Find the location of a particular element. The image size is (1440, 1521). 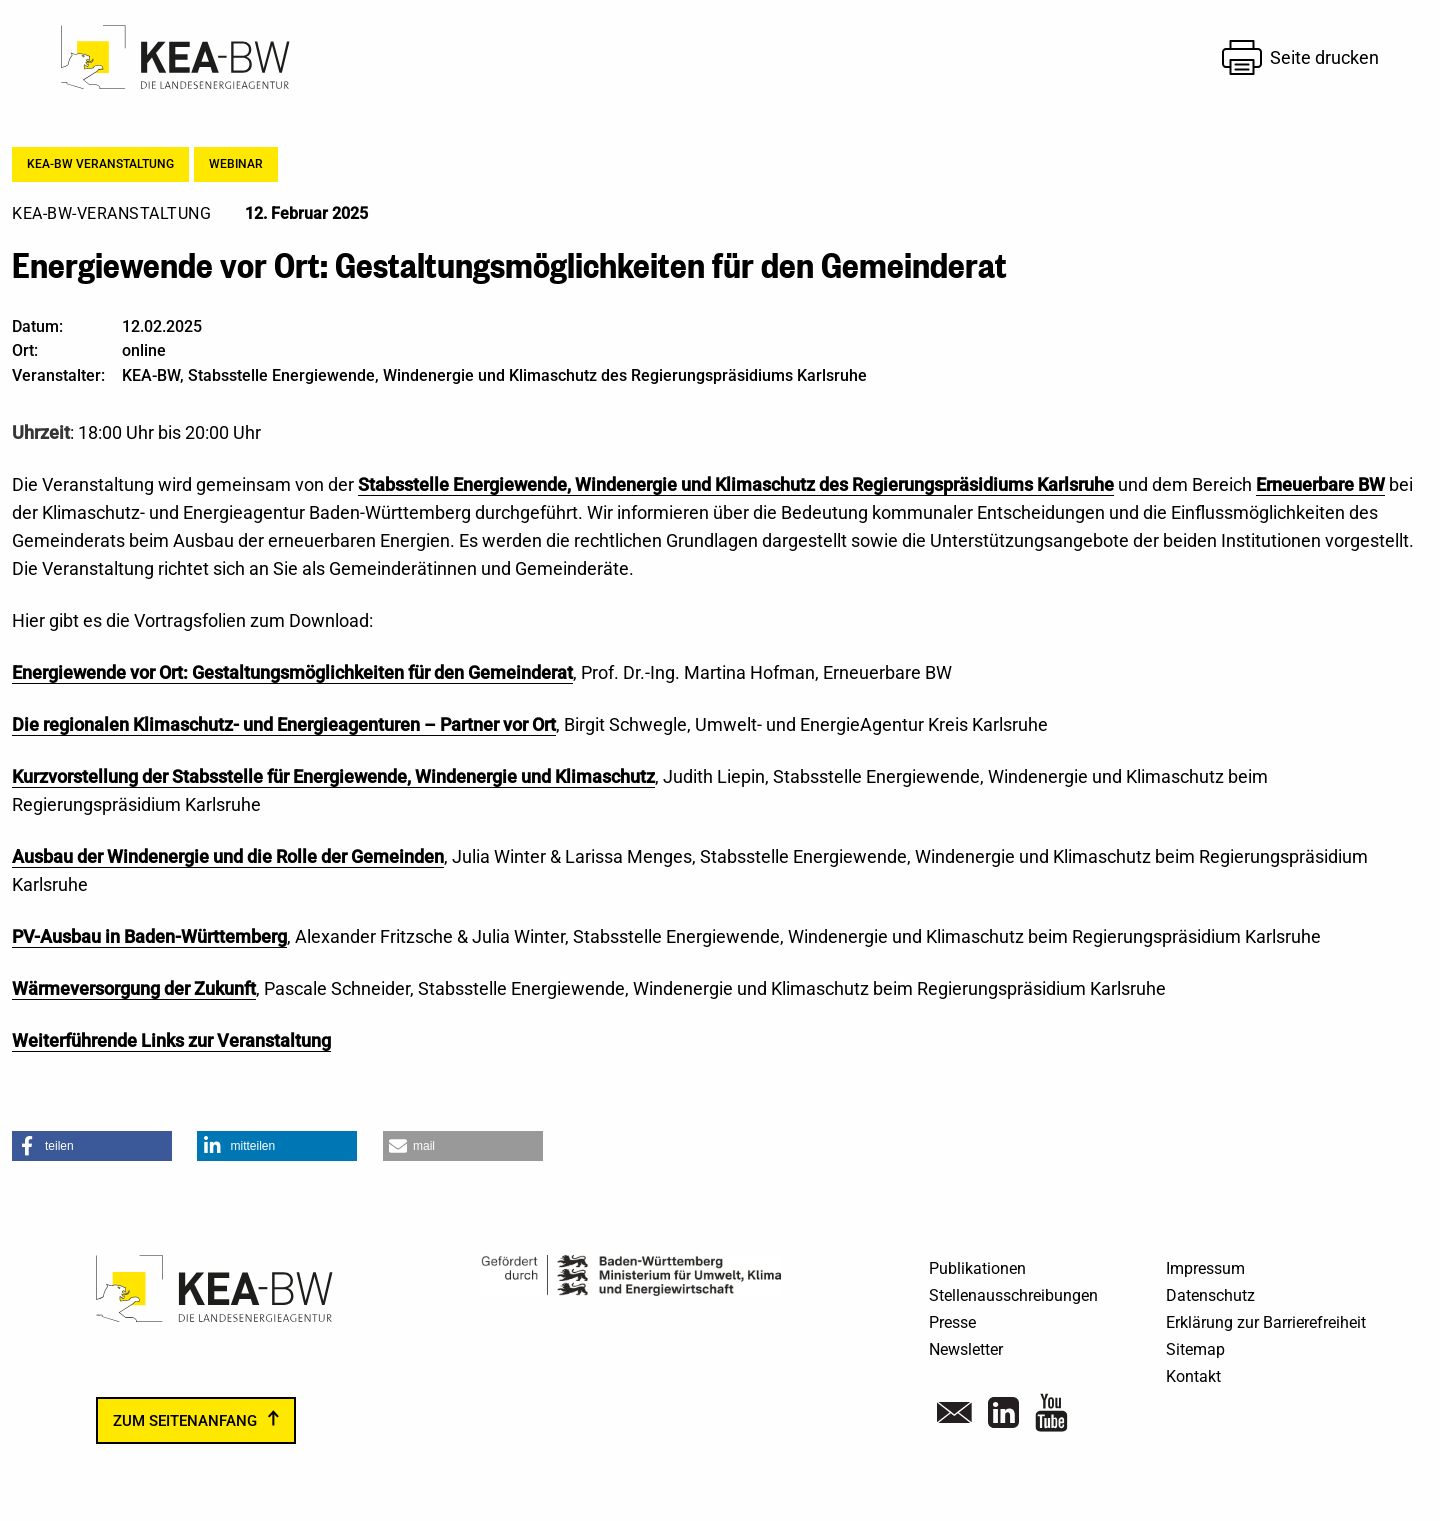

Sitemap is located at coordinates (1195, 1349).